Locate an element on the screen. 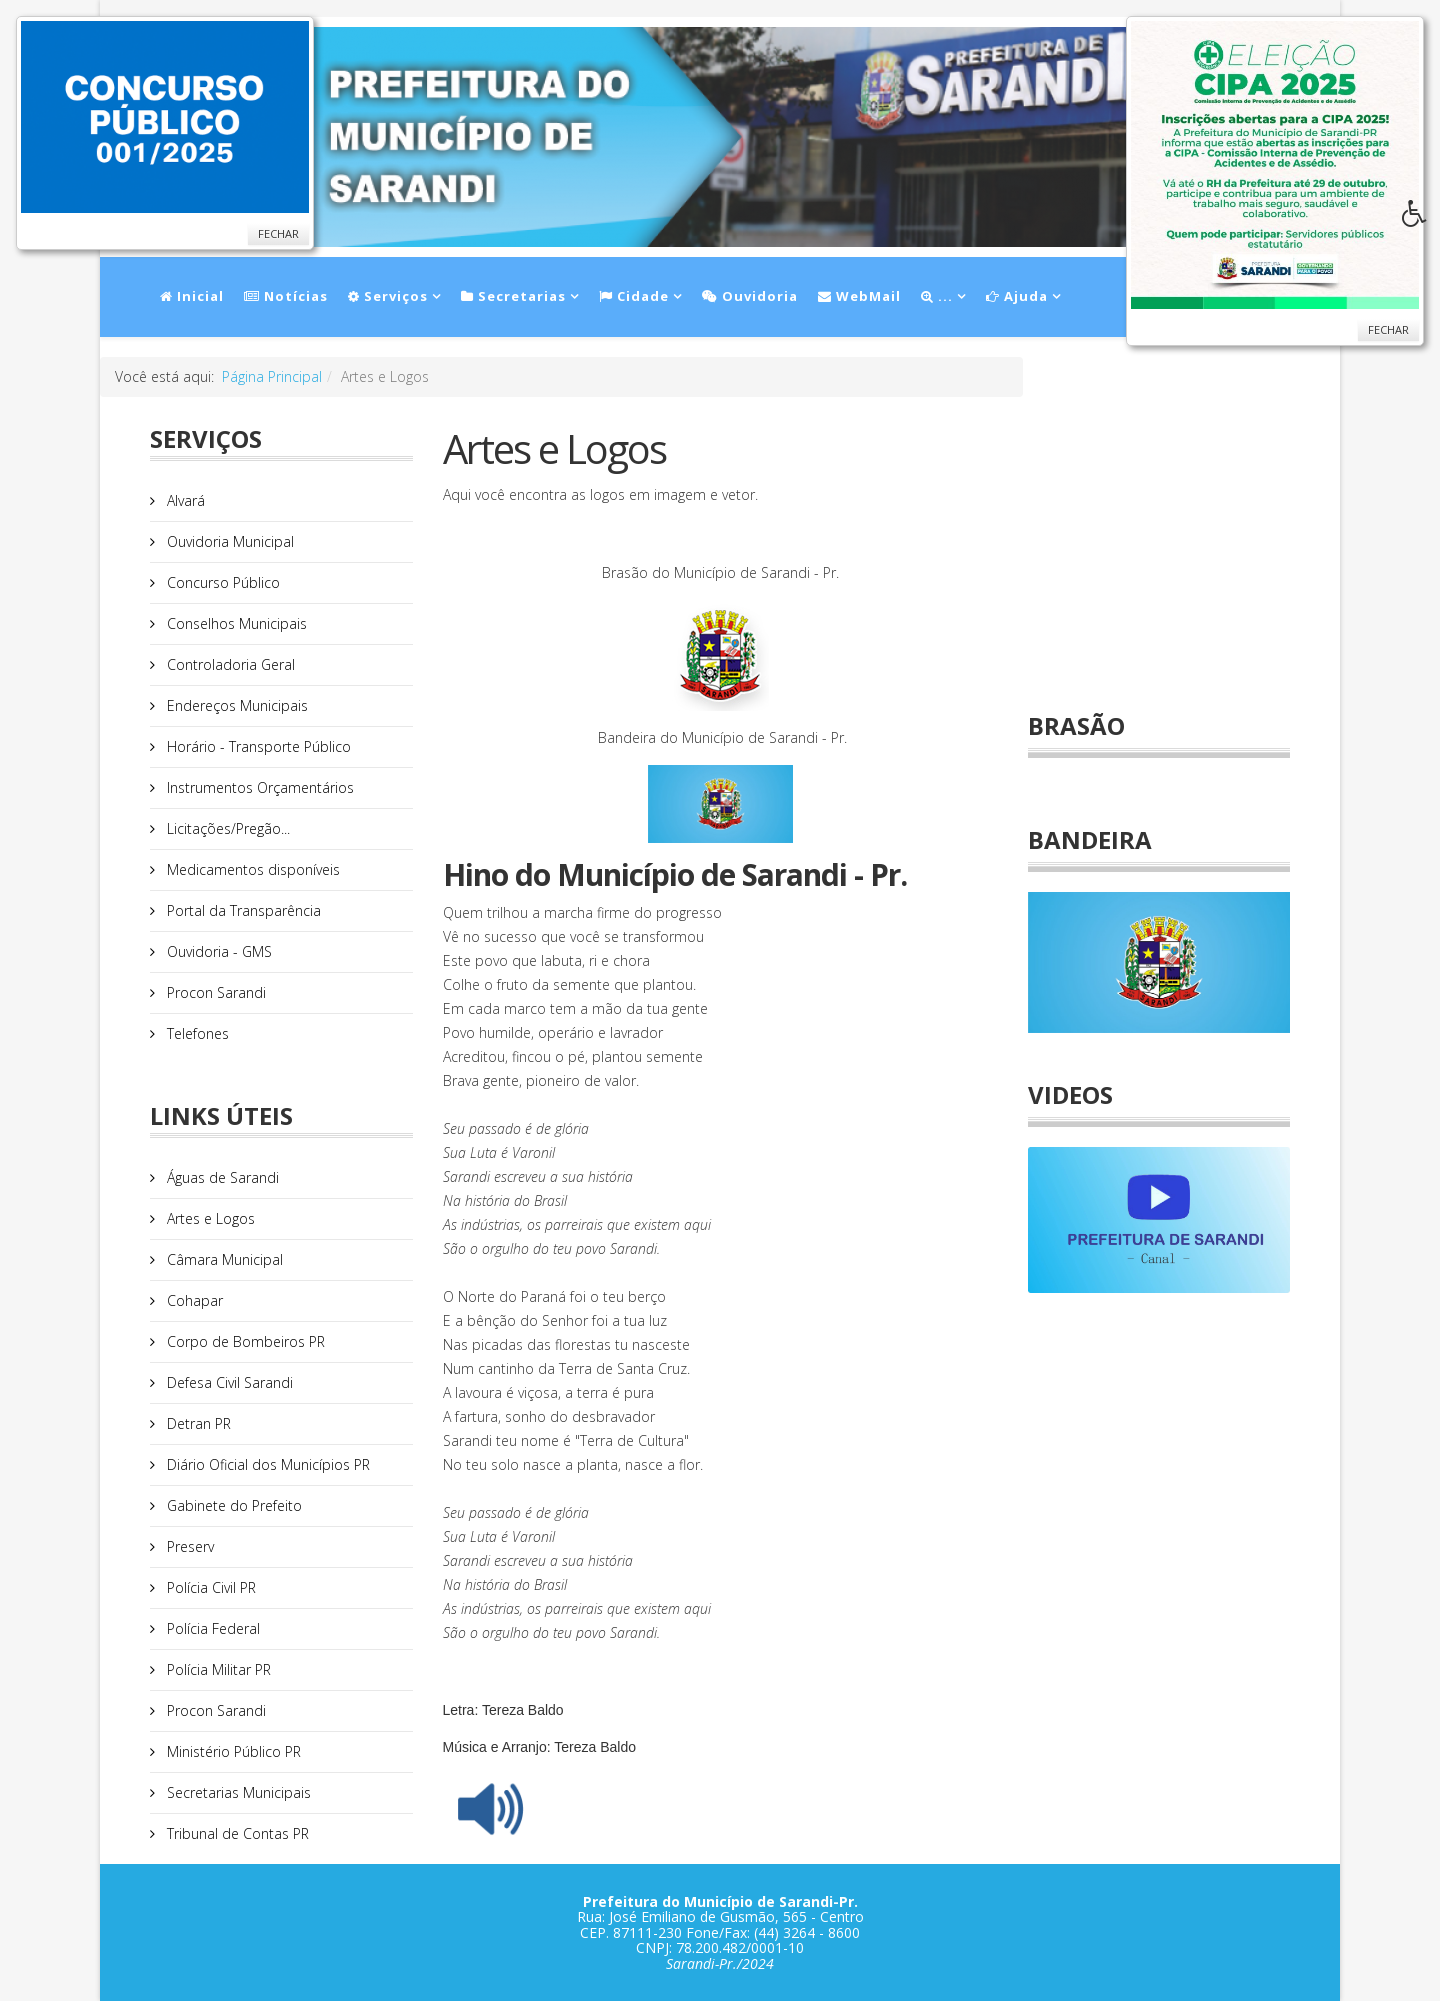 This screenshot has height=2001, width=1440. Telefones is located at coordinates (196, 1033).